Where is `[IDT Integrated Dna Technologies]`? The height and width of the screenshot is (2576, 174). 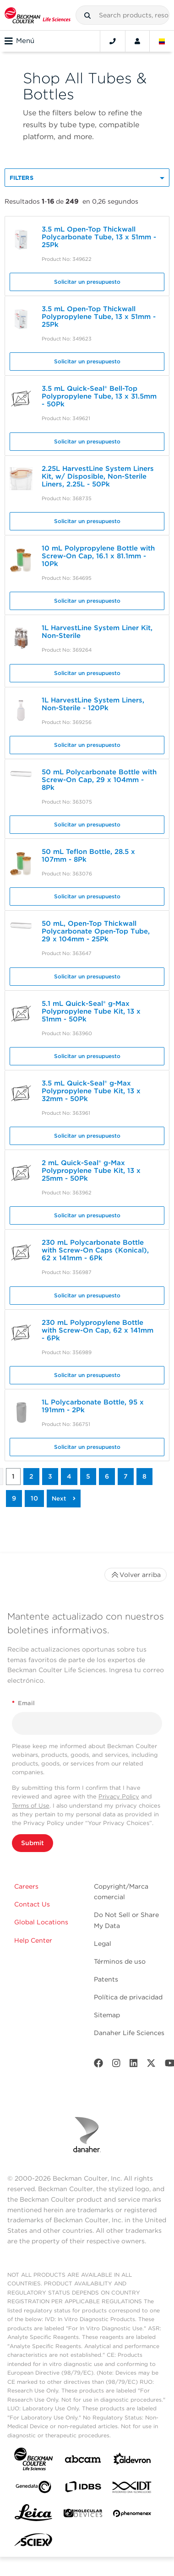 [IDT Integrated Dna Technologies] is located at coordinates (132, 2489).